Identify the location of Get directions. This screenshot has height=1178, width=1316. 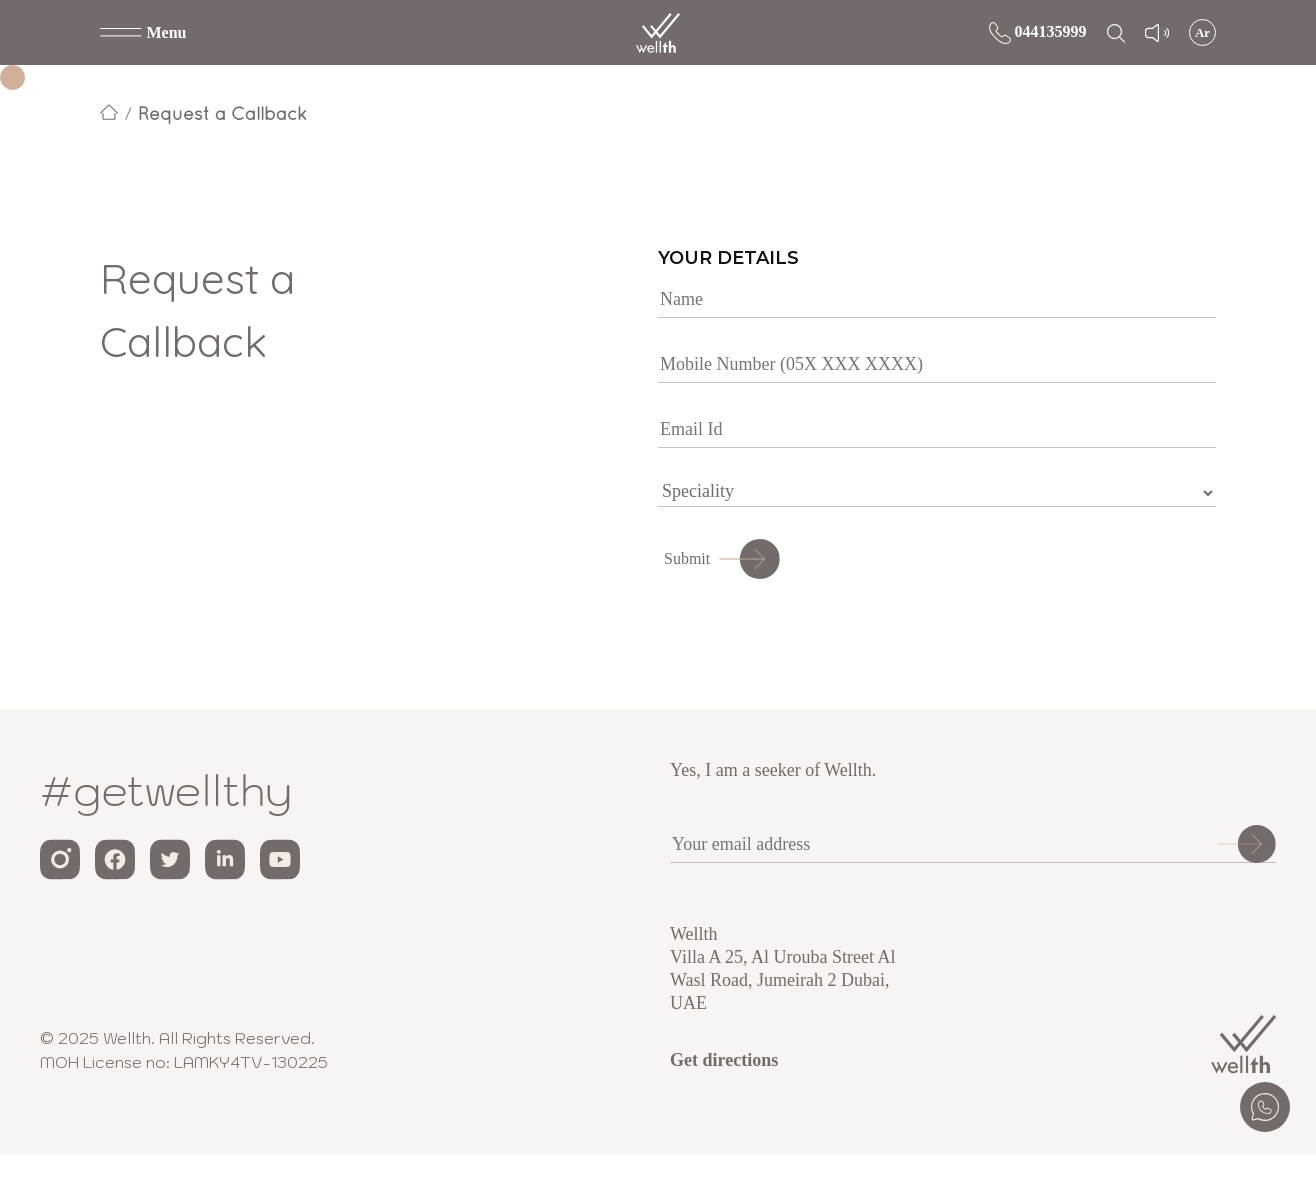
(724, 1060).